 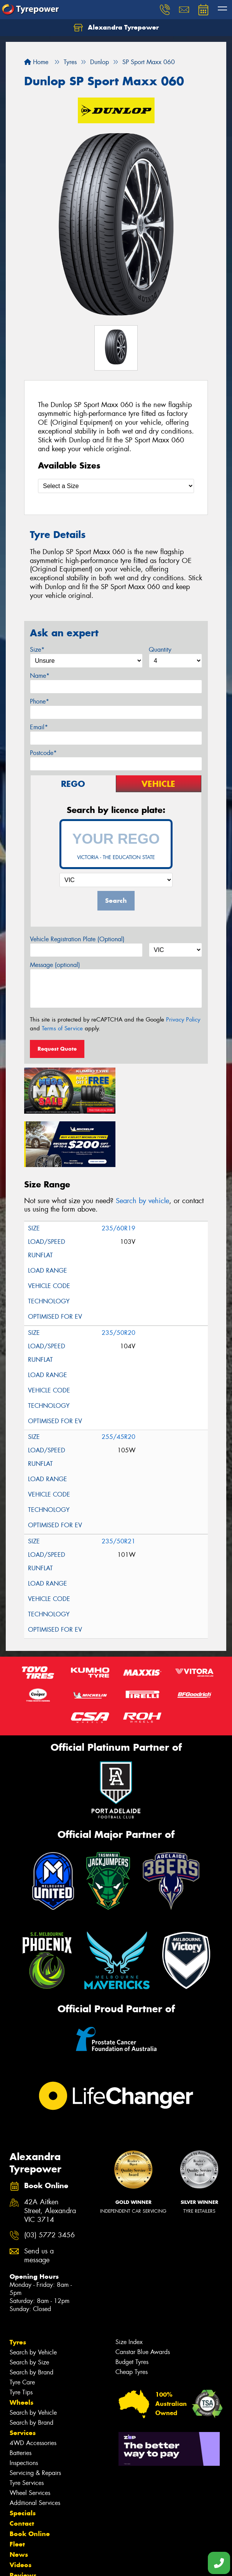 I want to click on 42A Aitken Street, Alexandra VIC 3714, so click(x=50, y=2156).